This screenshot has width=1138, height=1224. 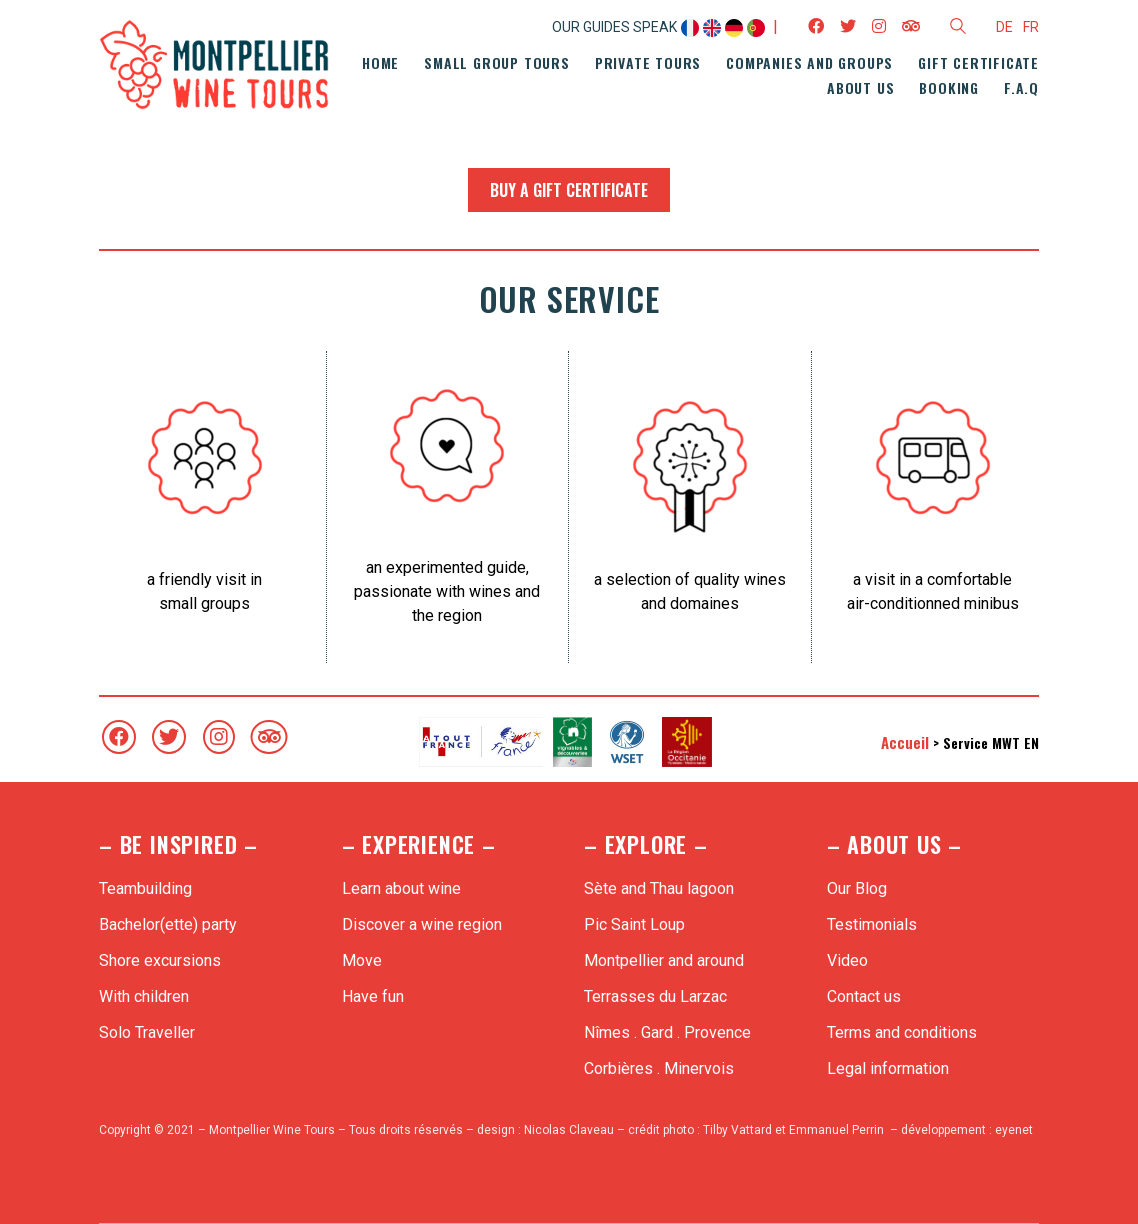 What do you see at coordinates (857, 888) in the screenshot?
I see `Our Blog` at bounding box center [857, 888].